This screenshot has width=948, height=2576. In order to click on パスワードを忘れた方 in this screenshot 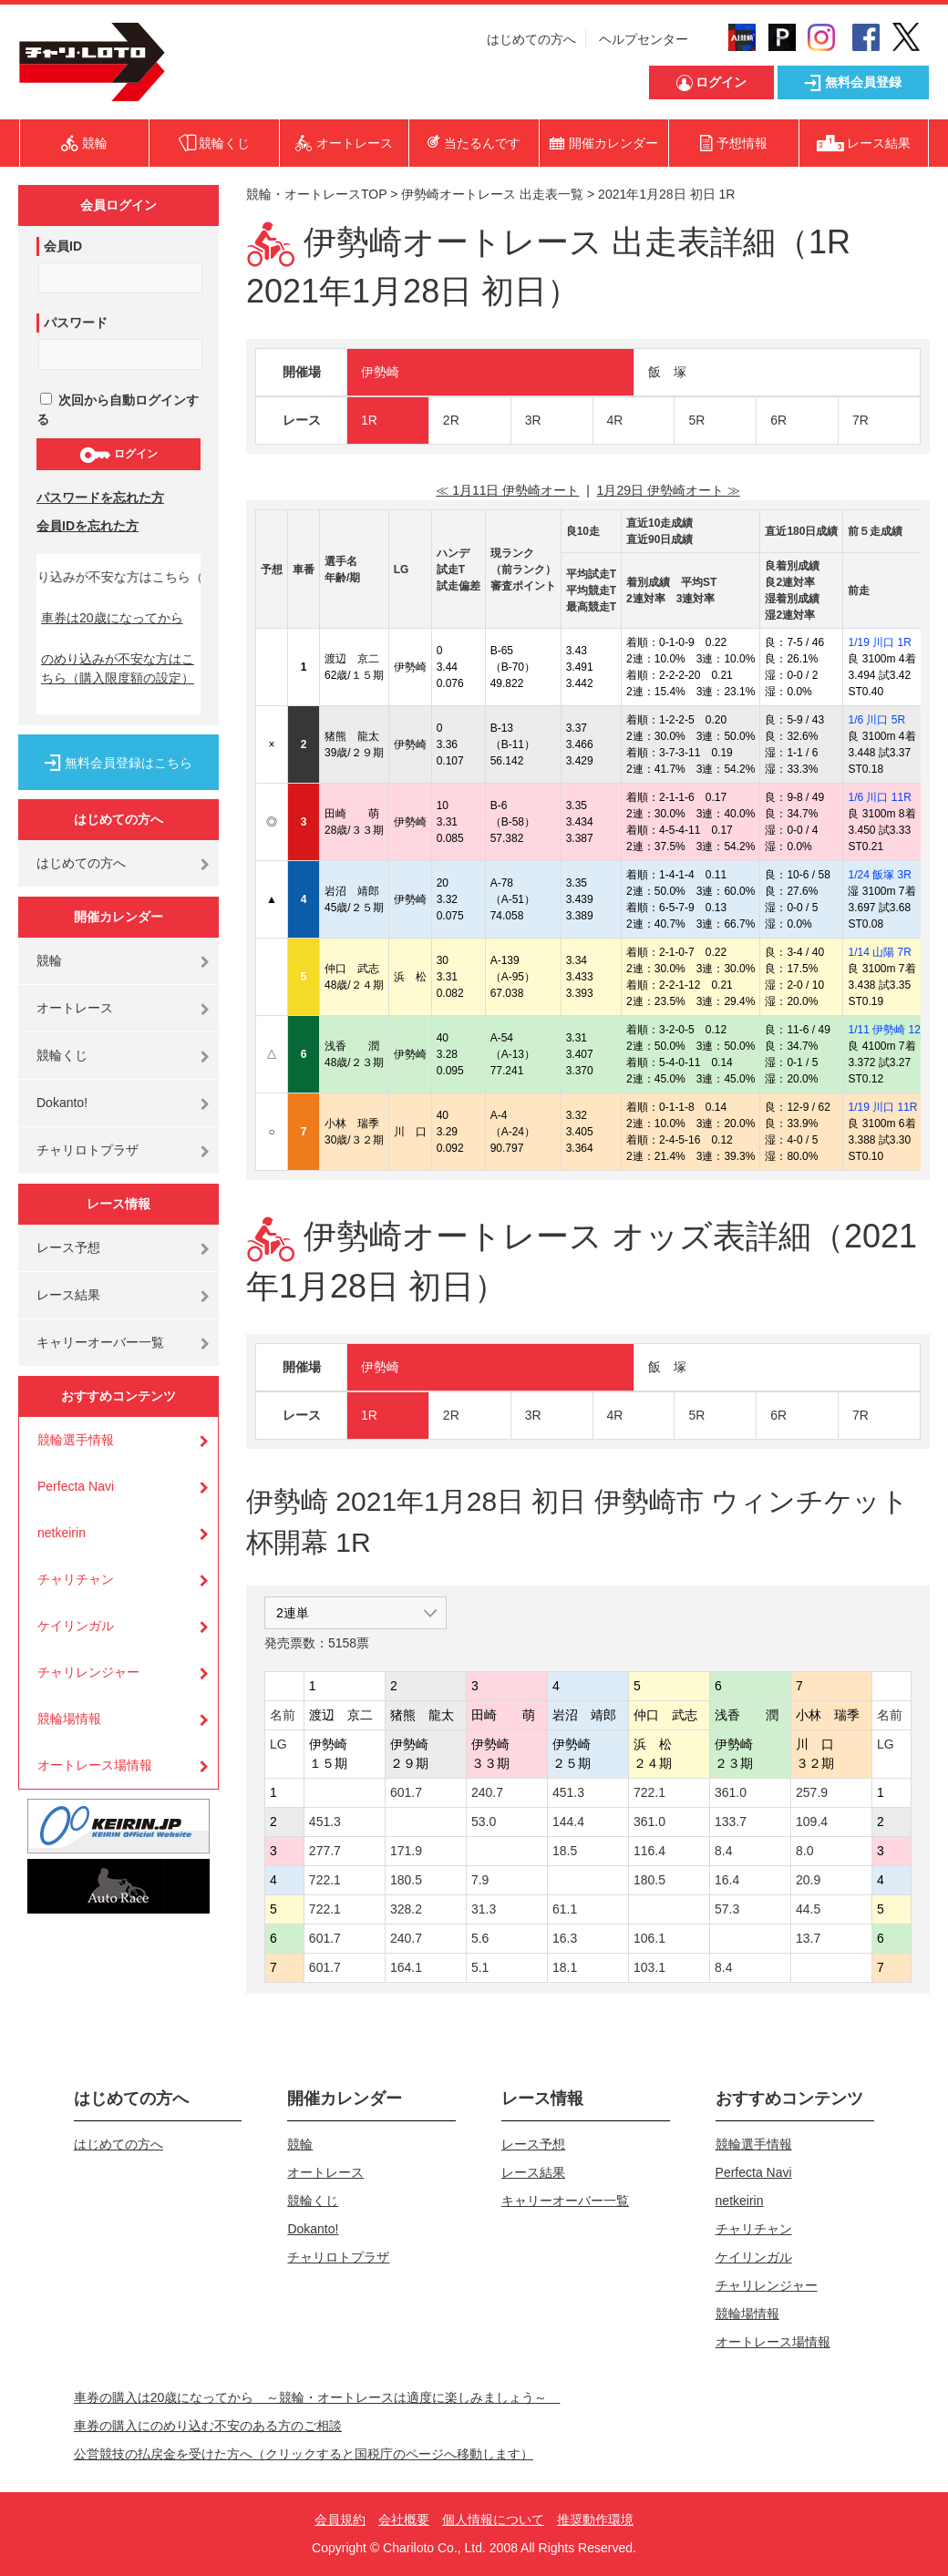, I will do `click(100, 497)`.